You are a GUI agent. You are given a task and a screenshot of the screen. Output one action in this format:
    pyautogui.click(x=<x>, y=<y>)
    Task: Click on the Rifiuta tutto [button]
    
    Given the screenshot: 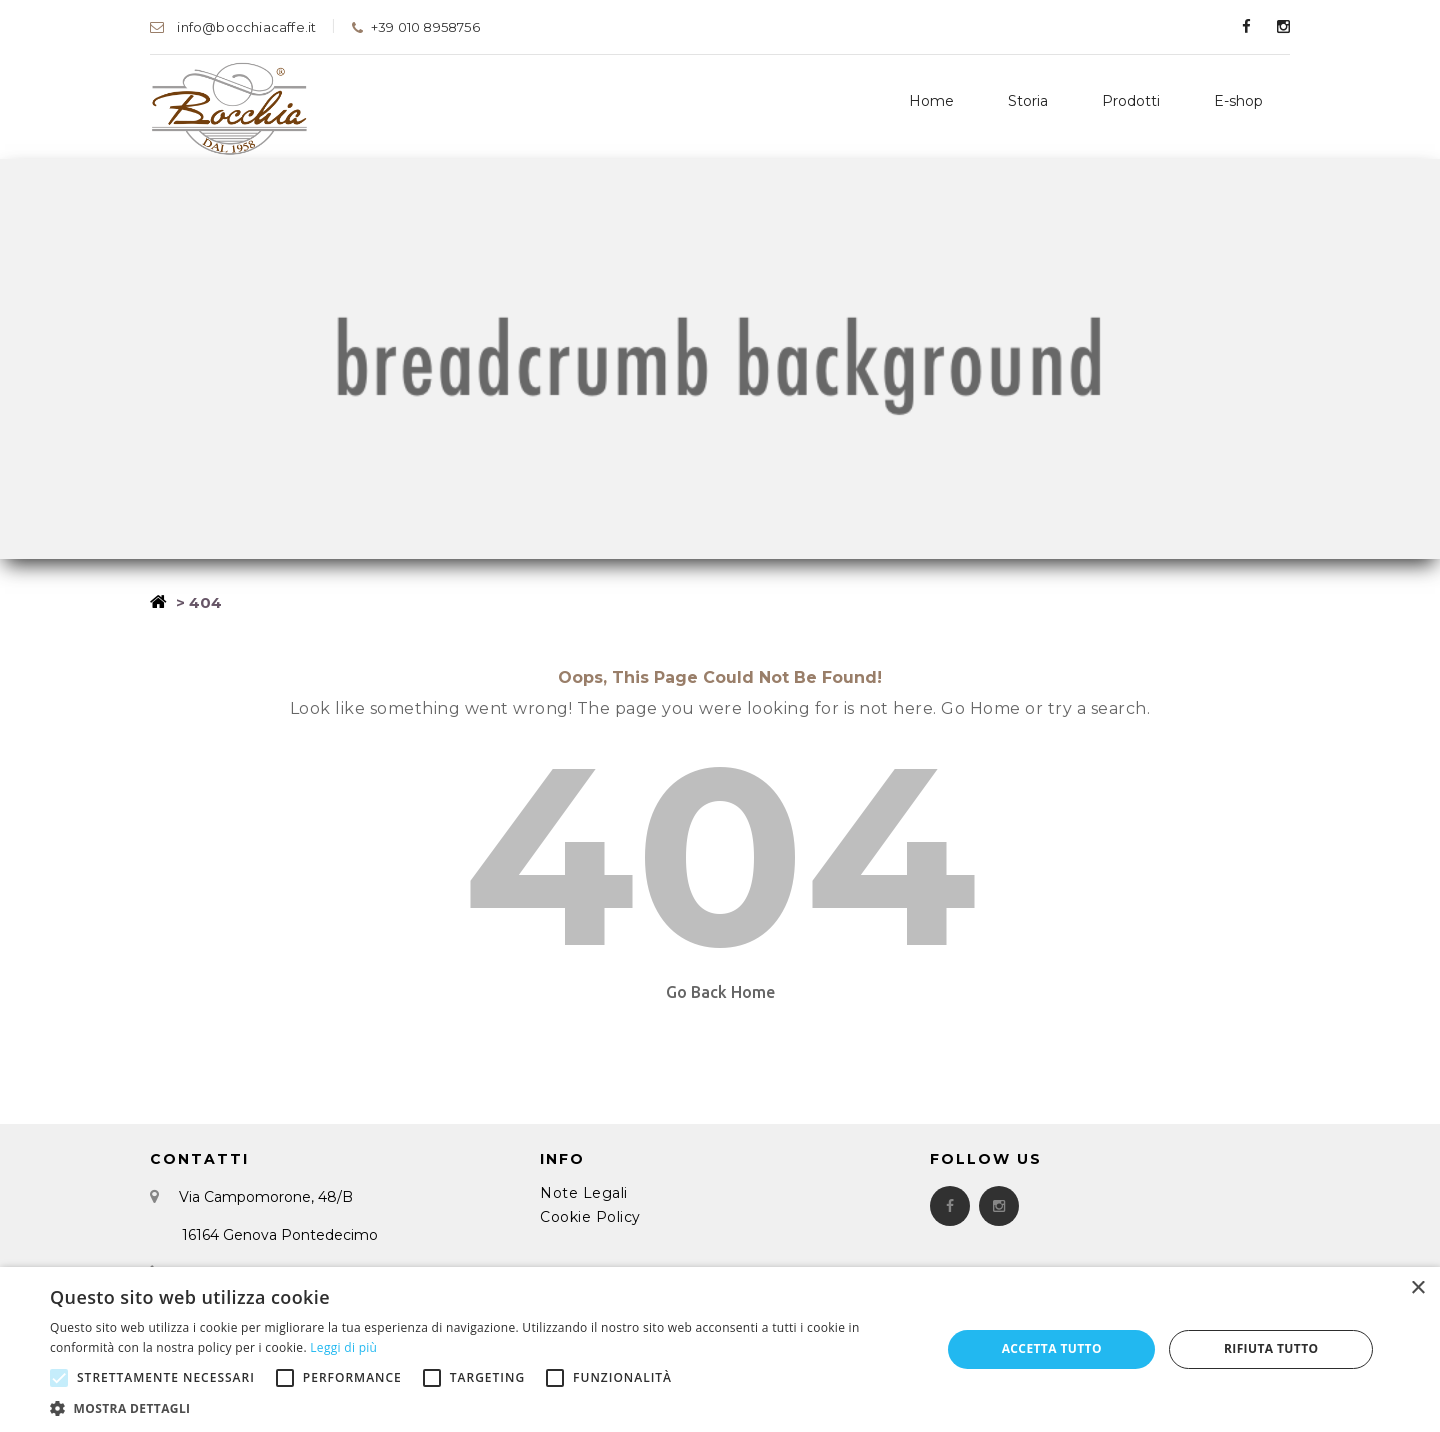 What is the action you would take?
    pyautogui.click(x=1271, y=1348)
    